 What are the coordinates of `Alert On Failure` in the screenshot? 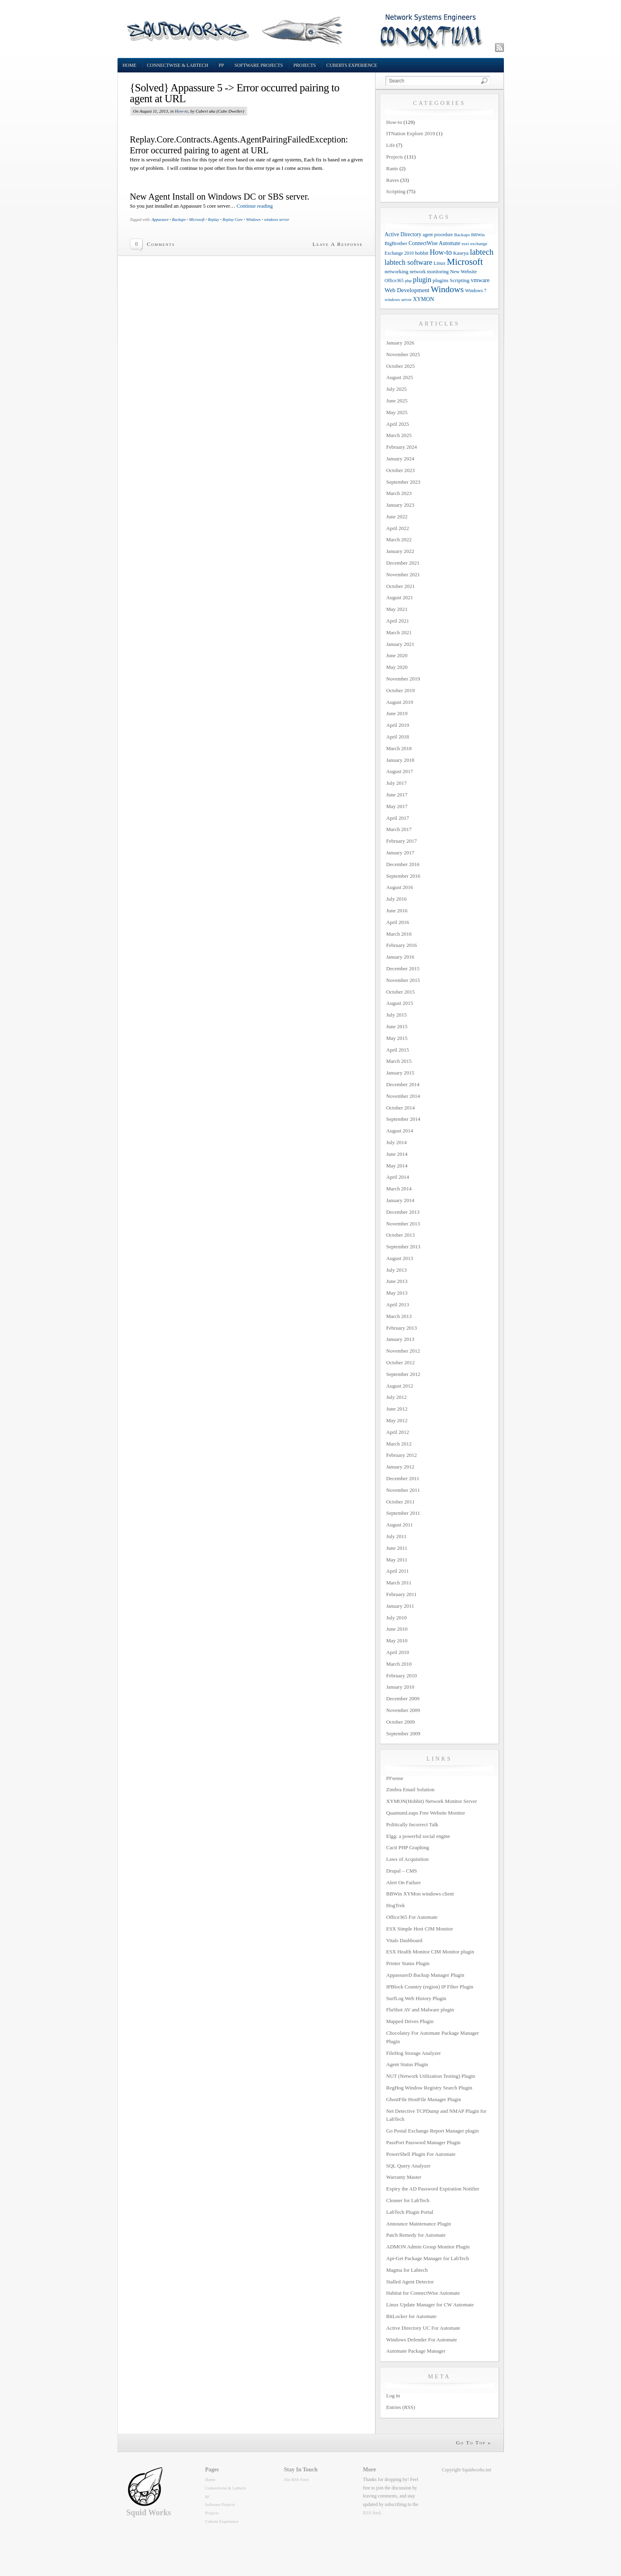 It's located at (403, 1882).